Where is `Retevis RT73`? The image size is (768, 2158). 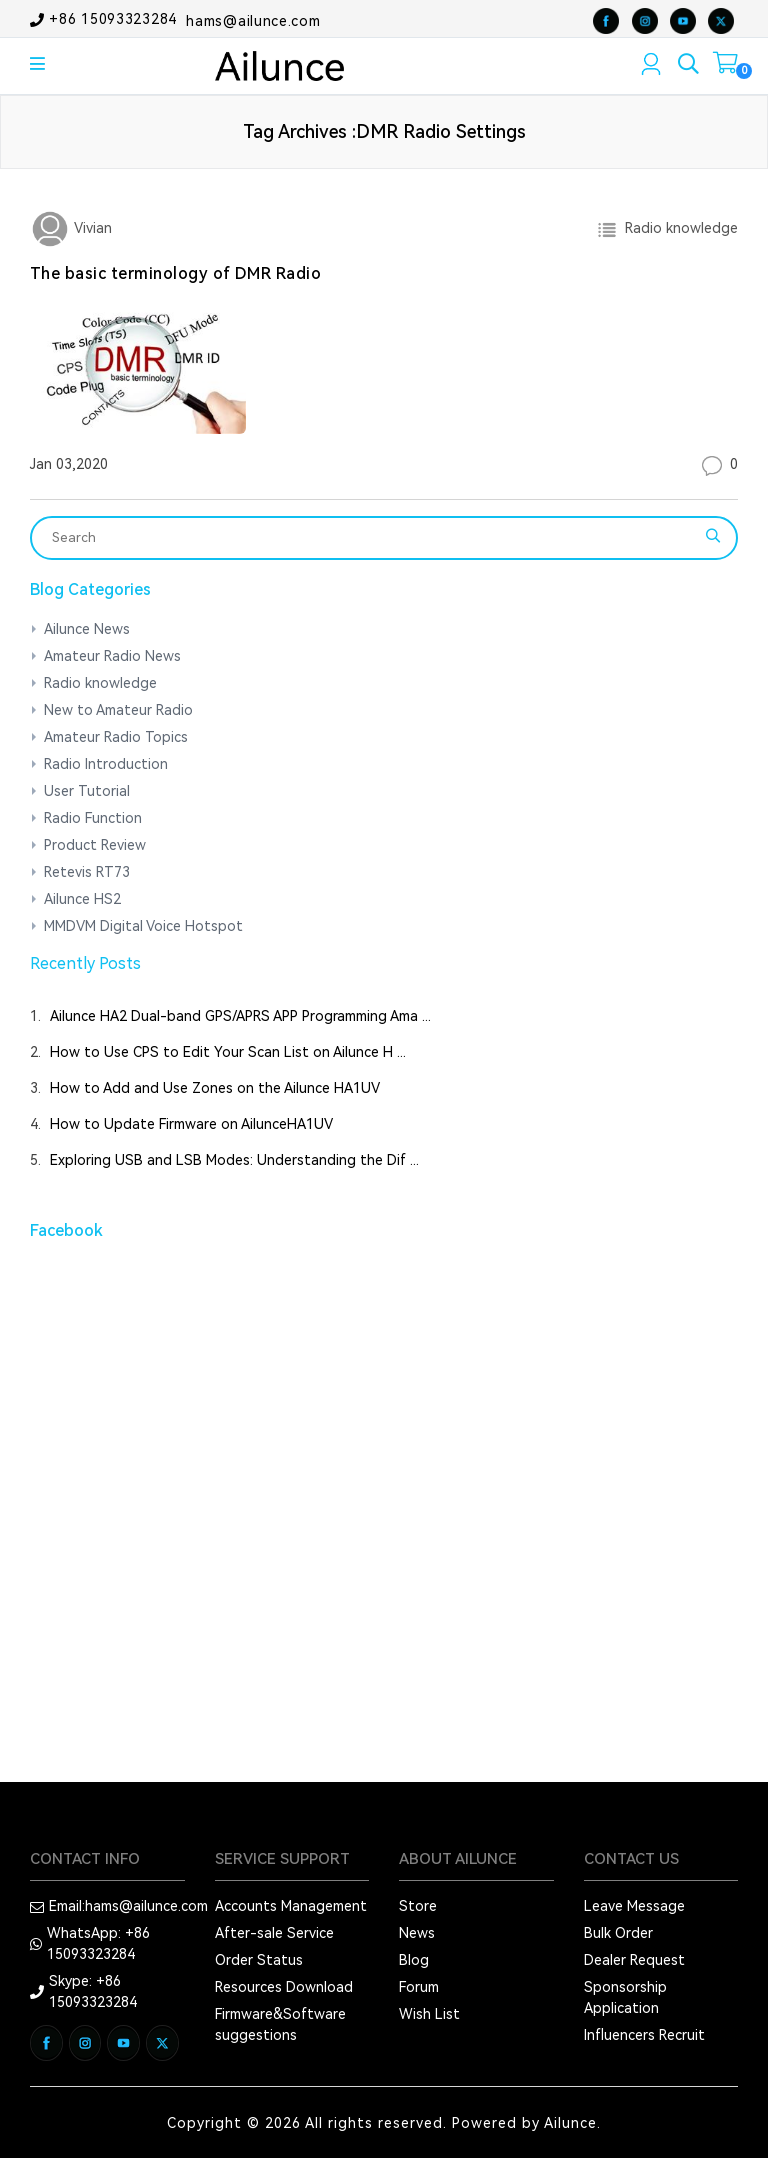
Retevis RT73 is located at coordinates (87, 872).